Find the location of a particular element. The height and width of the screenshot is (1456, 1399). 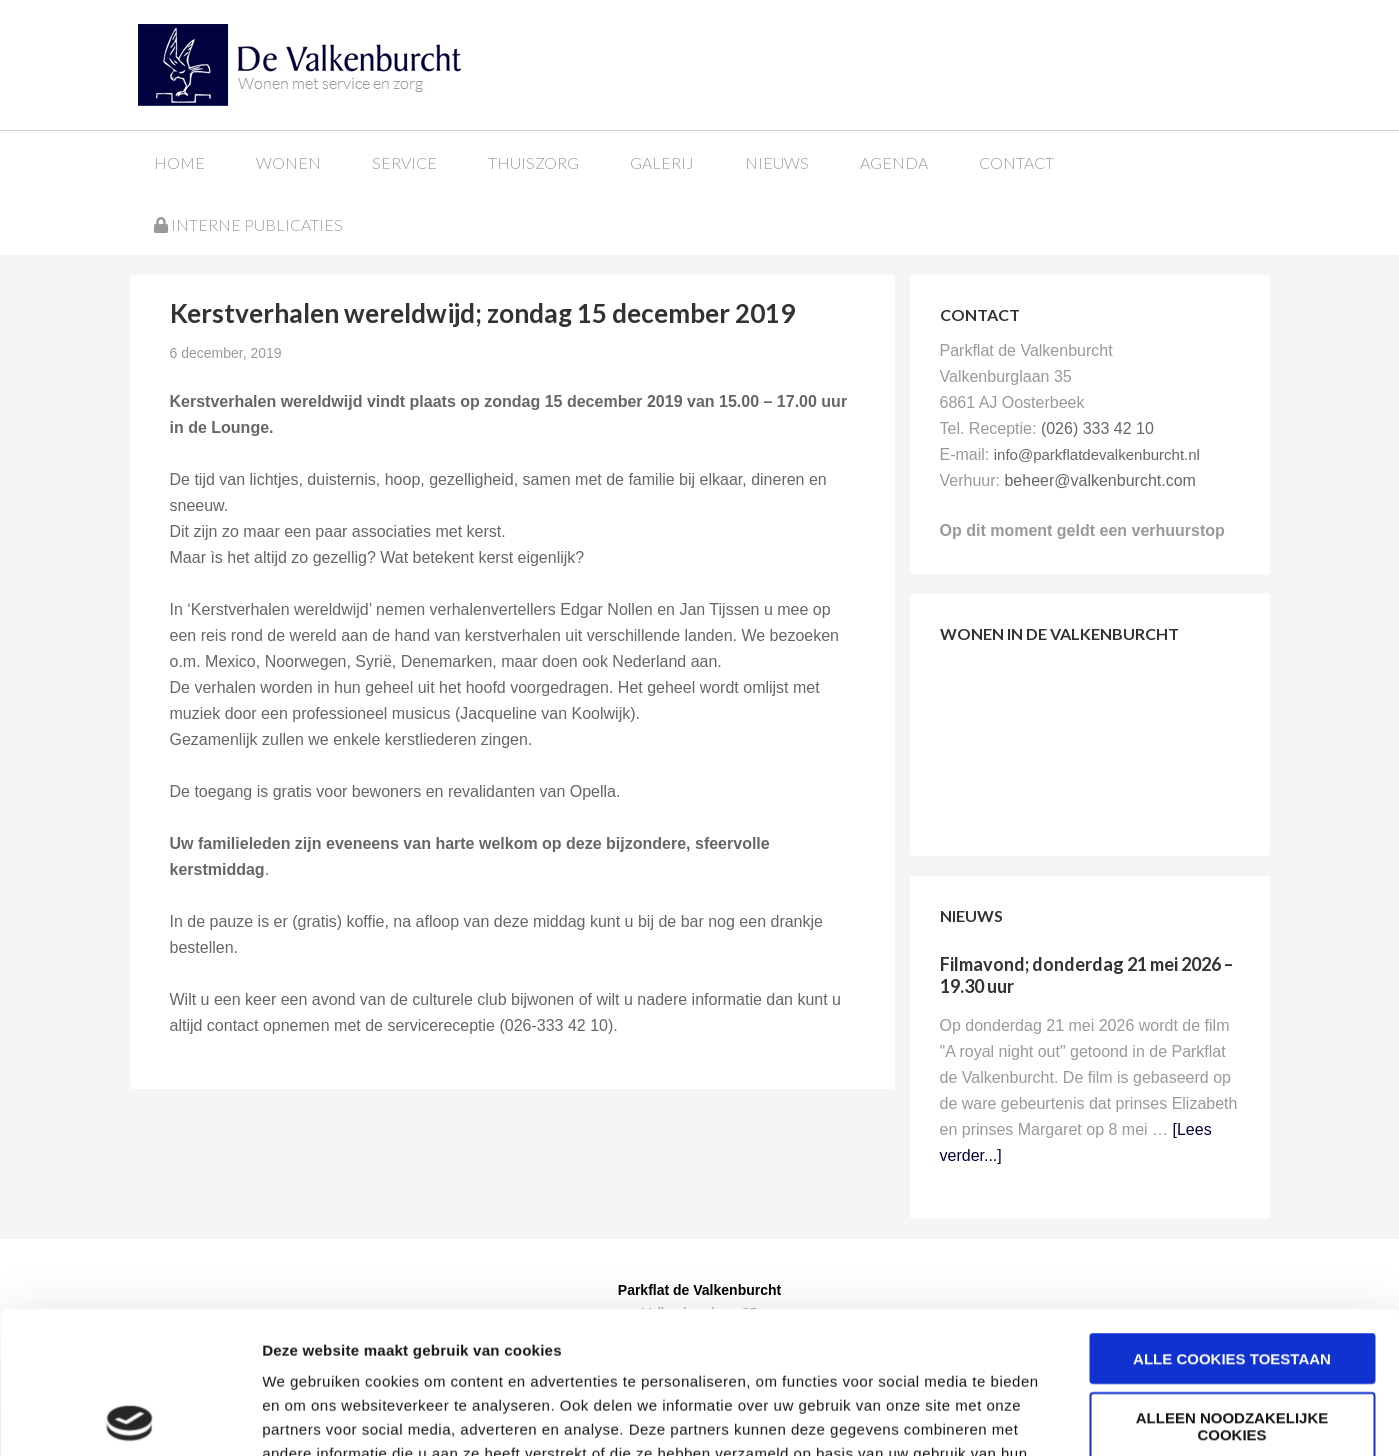

beheer@valkenburcht.com is located at coordinates (1099, 480).